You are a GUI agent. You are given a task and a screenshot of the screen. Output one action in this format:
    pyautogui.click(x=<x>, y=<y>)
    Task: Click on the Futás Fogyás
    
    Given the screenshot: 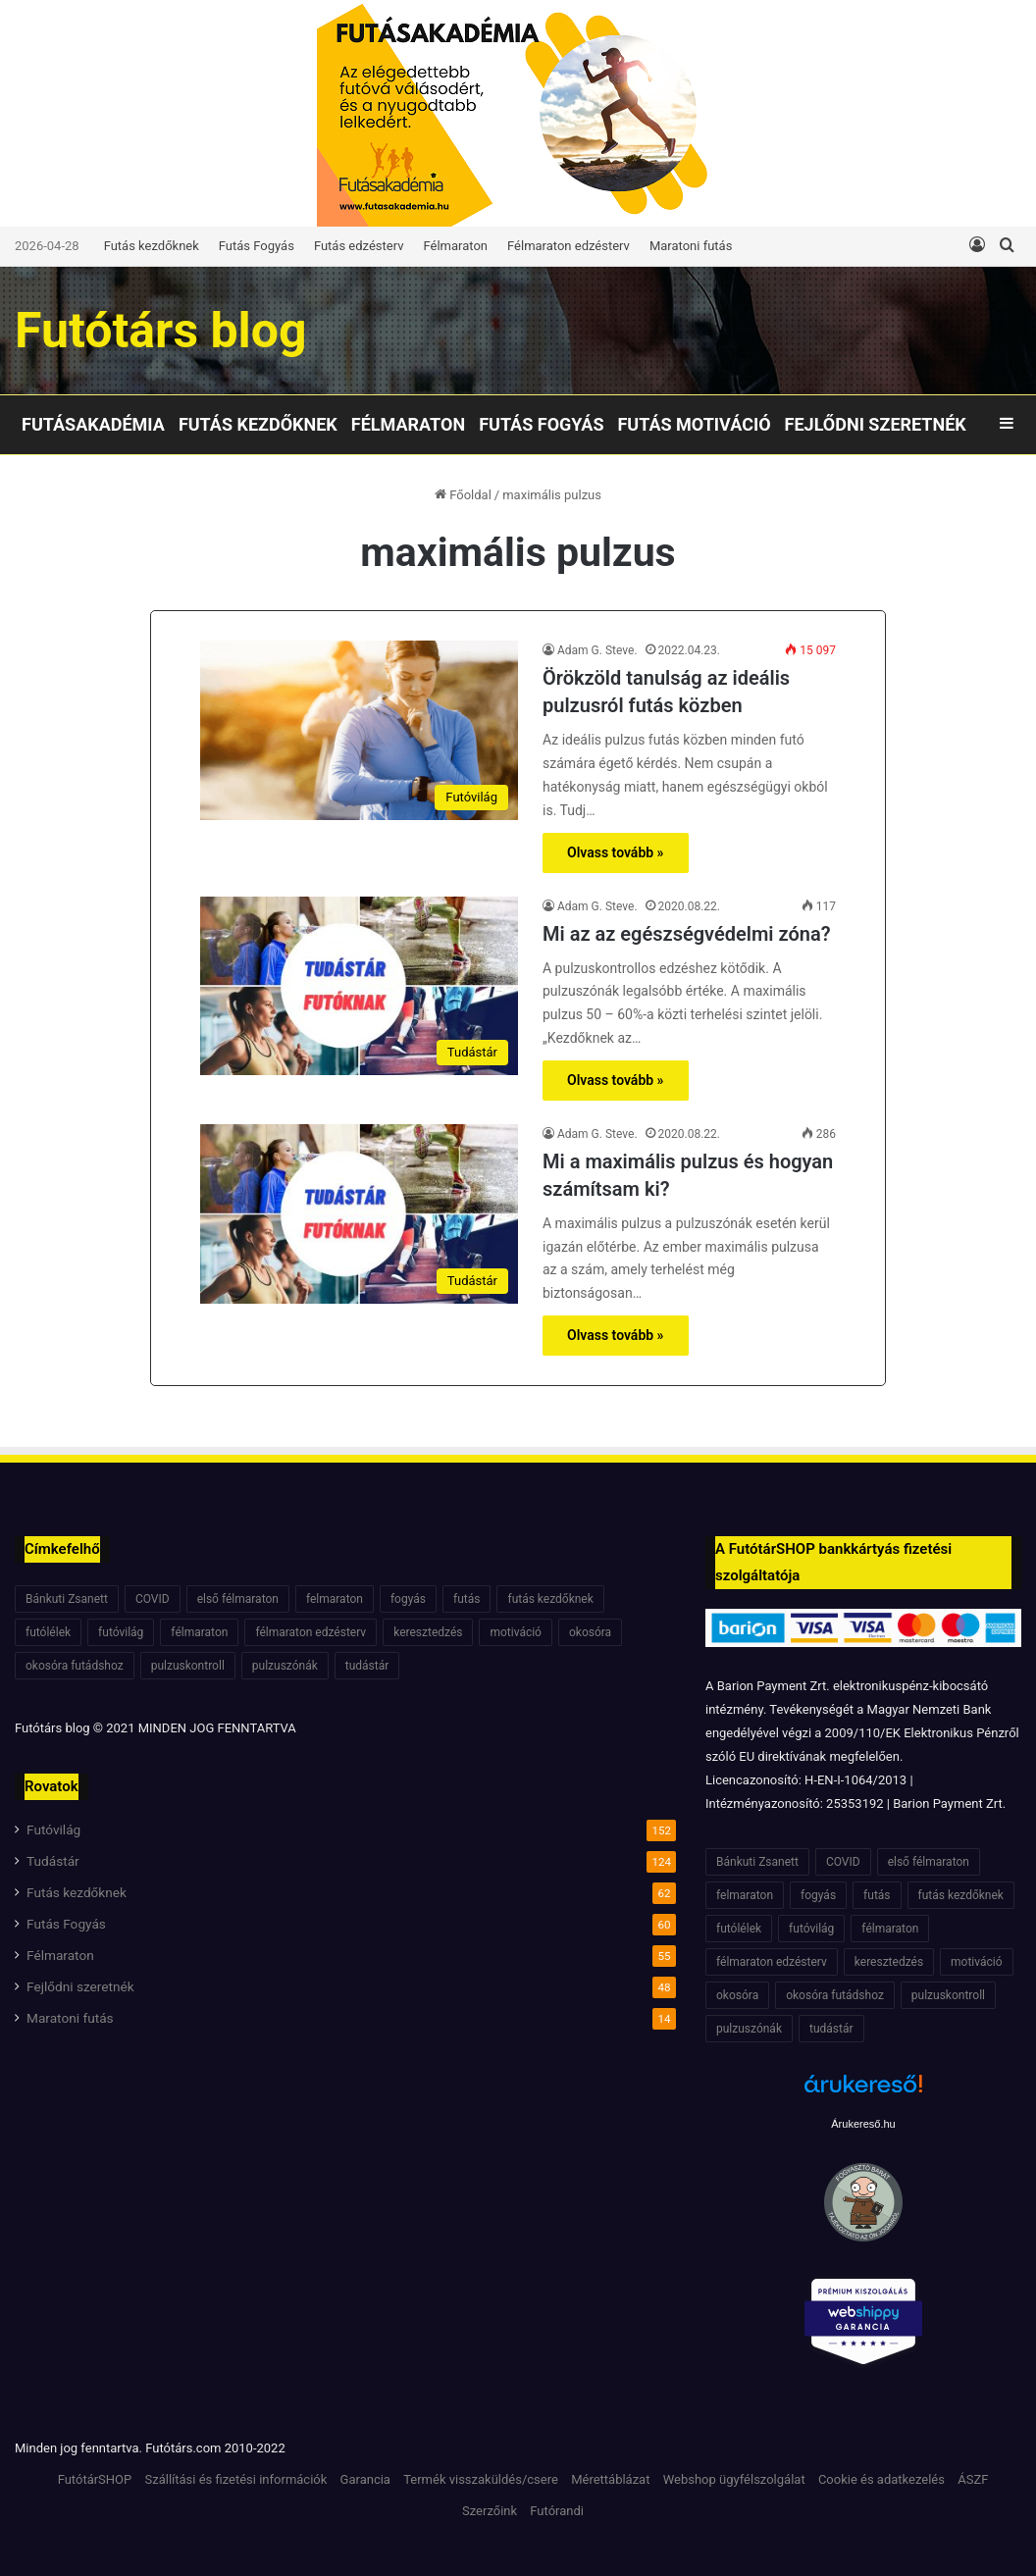 What is the action you would take?
    pyautogui.click(x=256, y=245)
    